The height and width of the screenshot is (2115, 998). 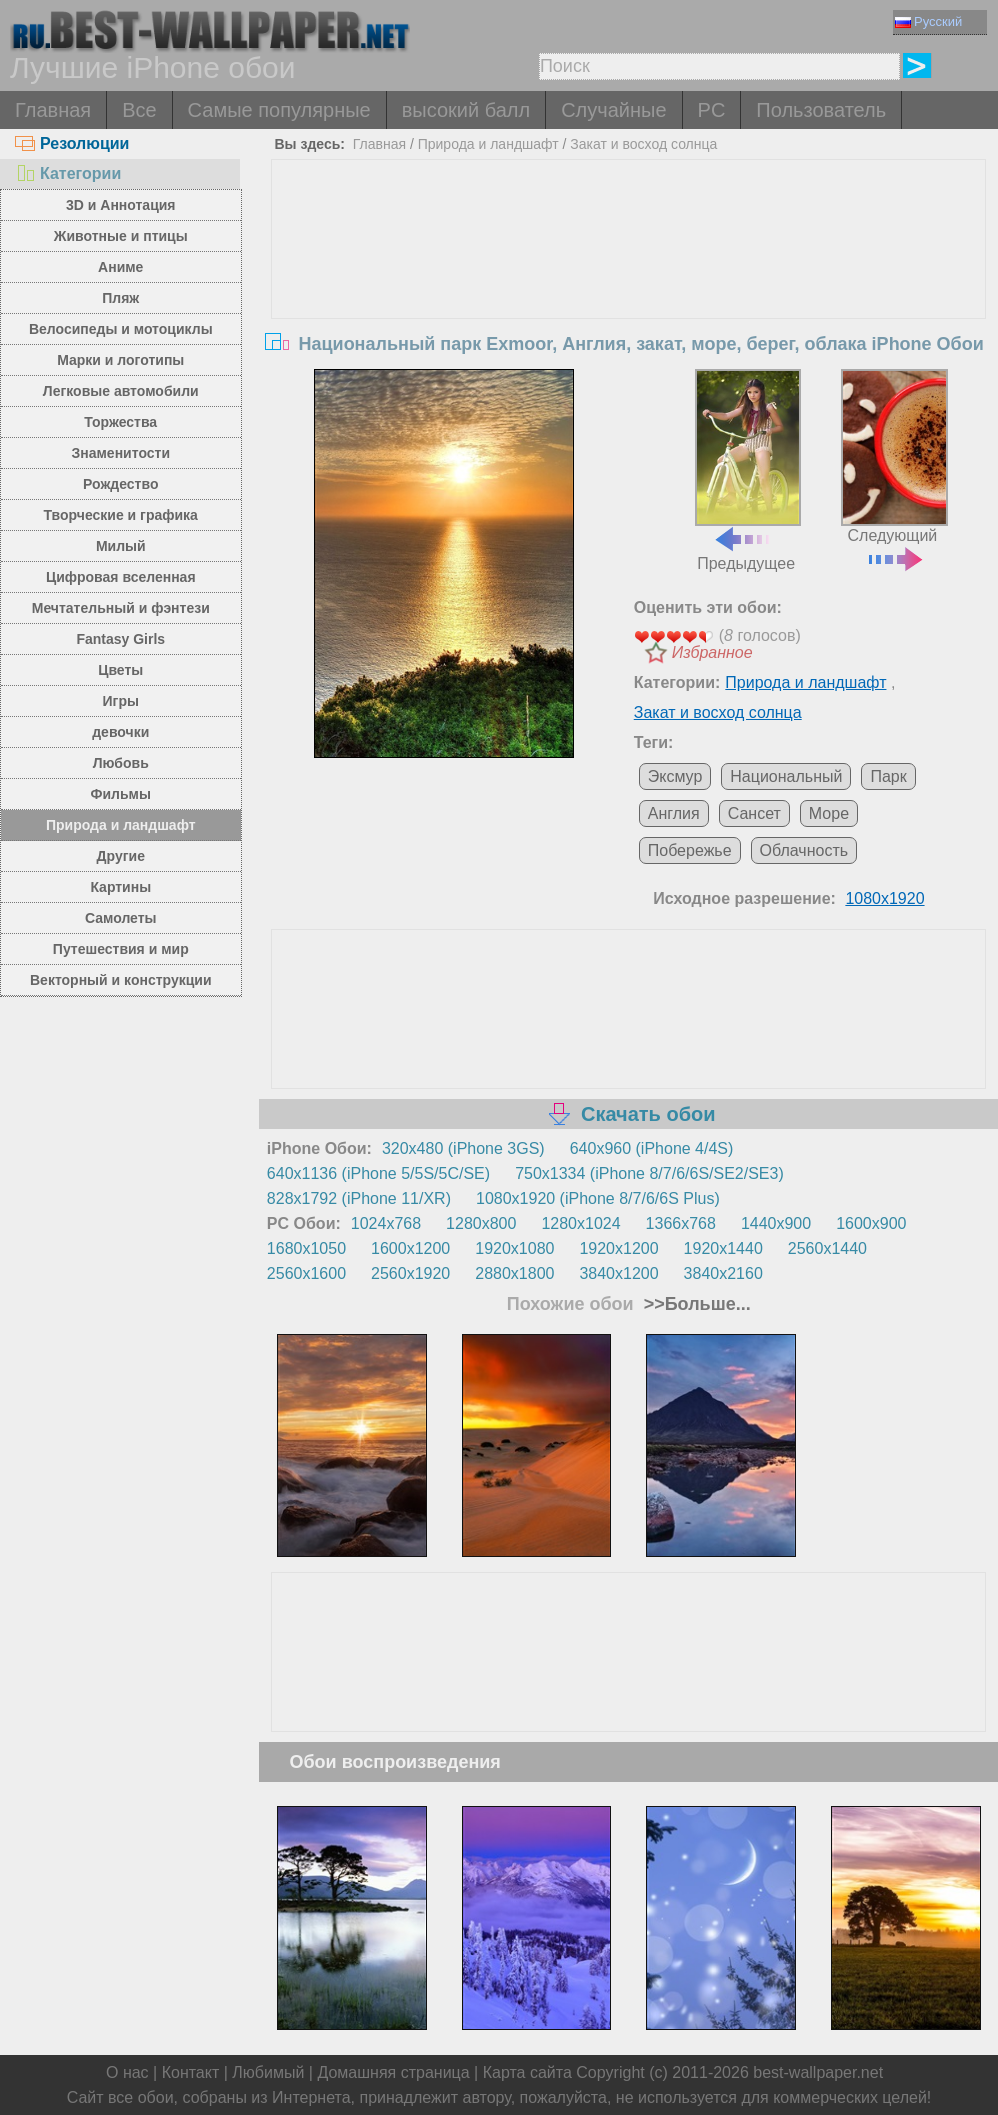 I want to click on Пляж, so click(x=120, y=298).